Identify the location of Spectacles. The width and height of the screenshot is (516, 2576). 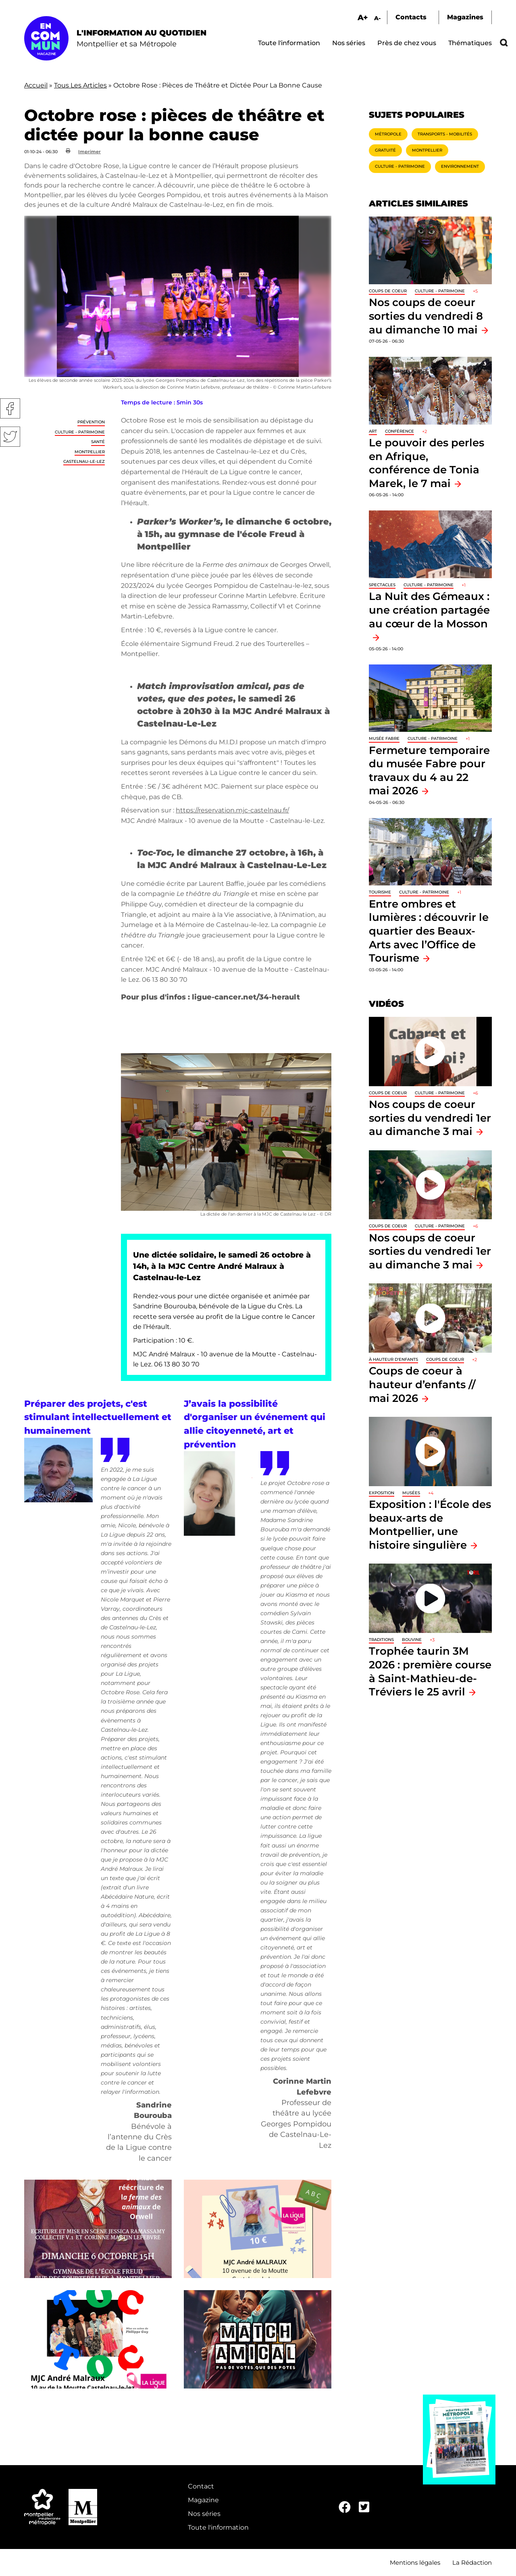
(382, 585).